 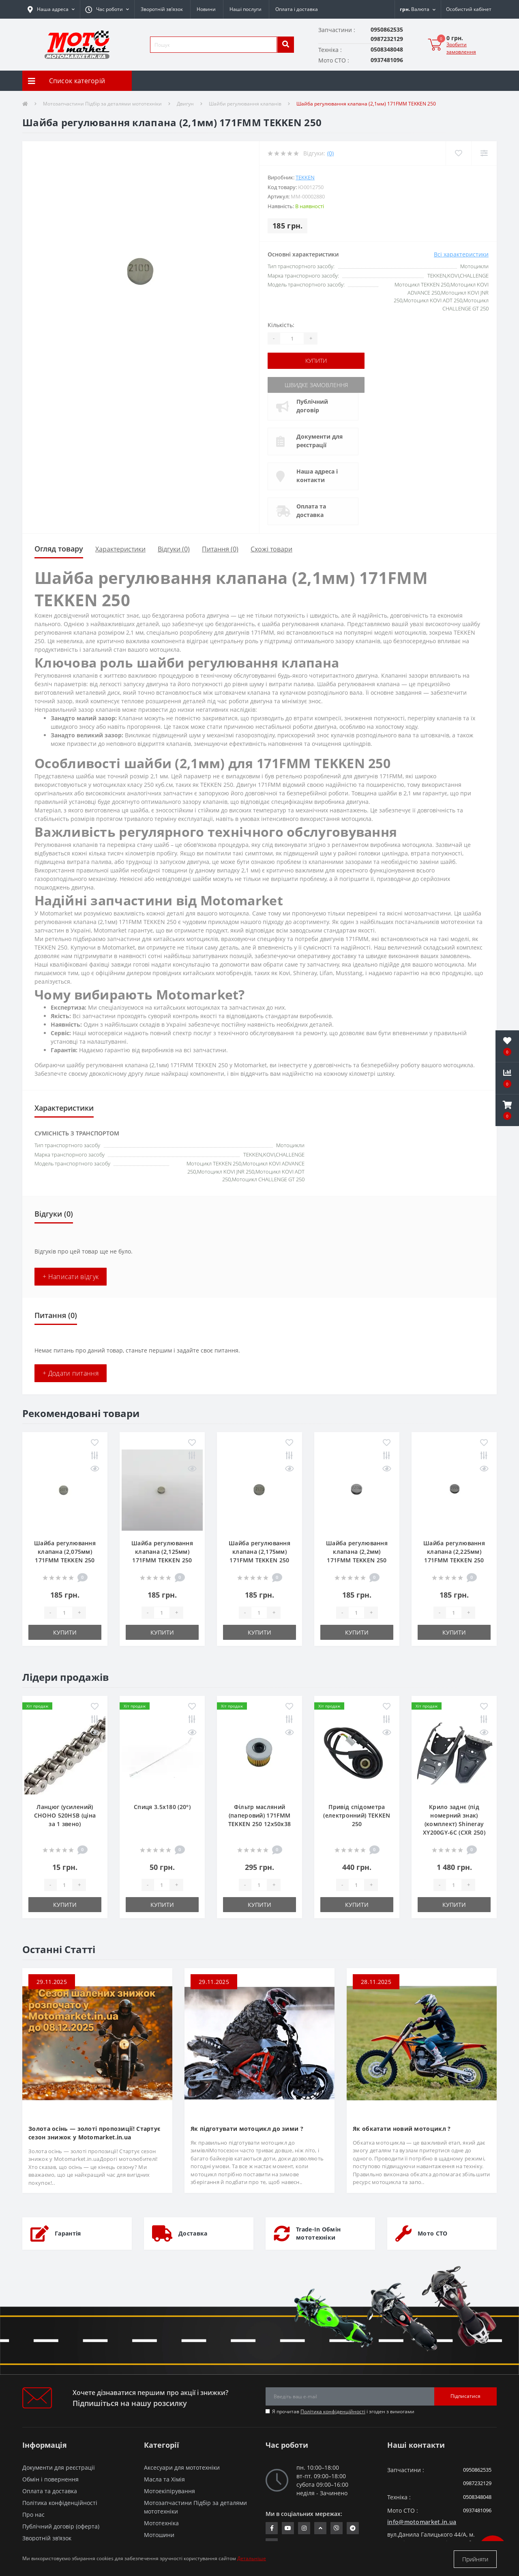 What do you see at coordinates (33, 2514) in the screenshot?
I see `Про нас` at bounding box center [33, 2514].